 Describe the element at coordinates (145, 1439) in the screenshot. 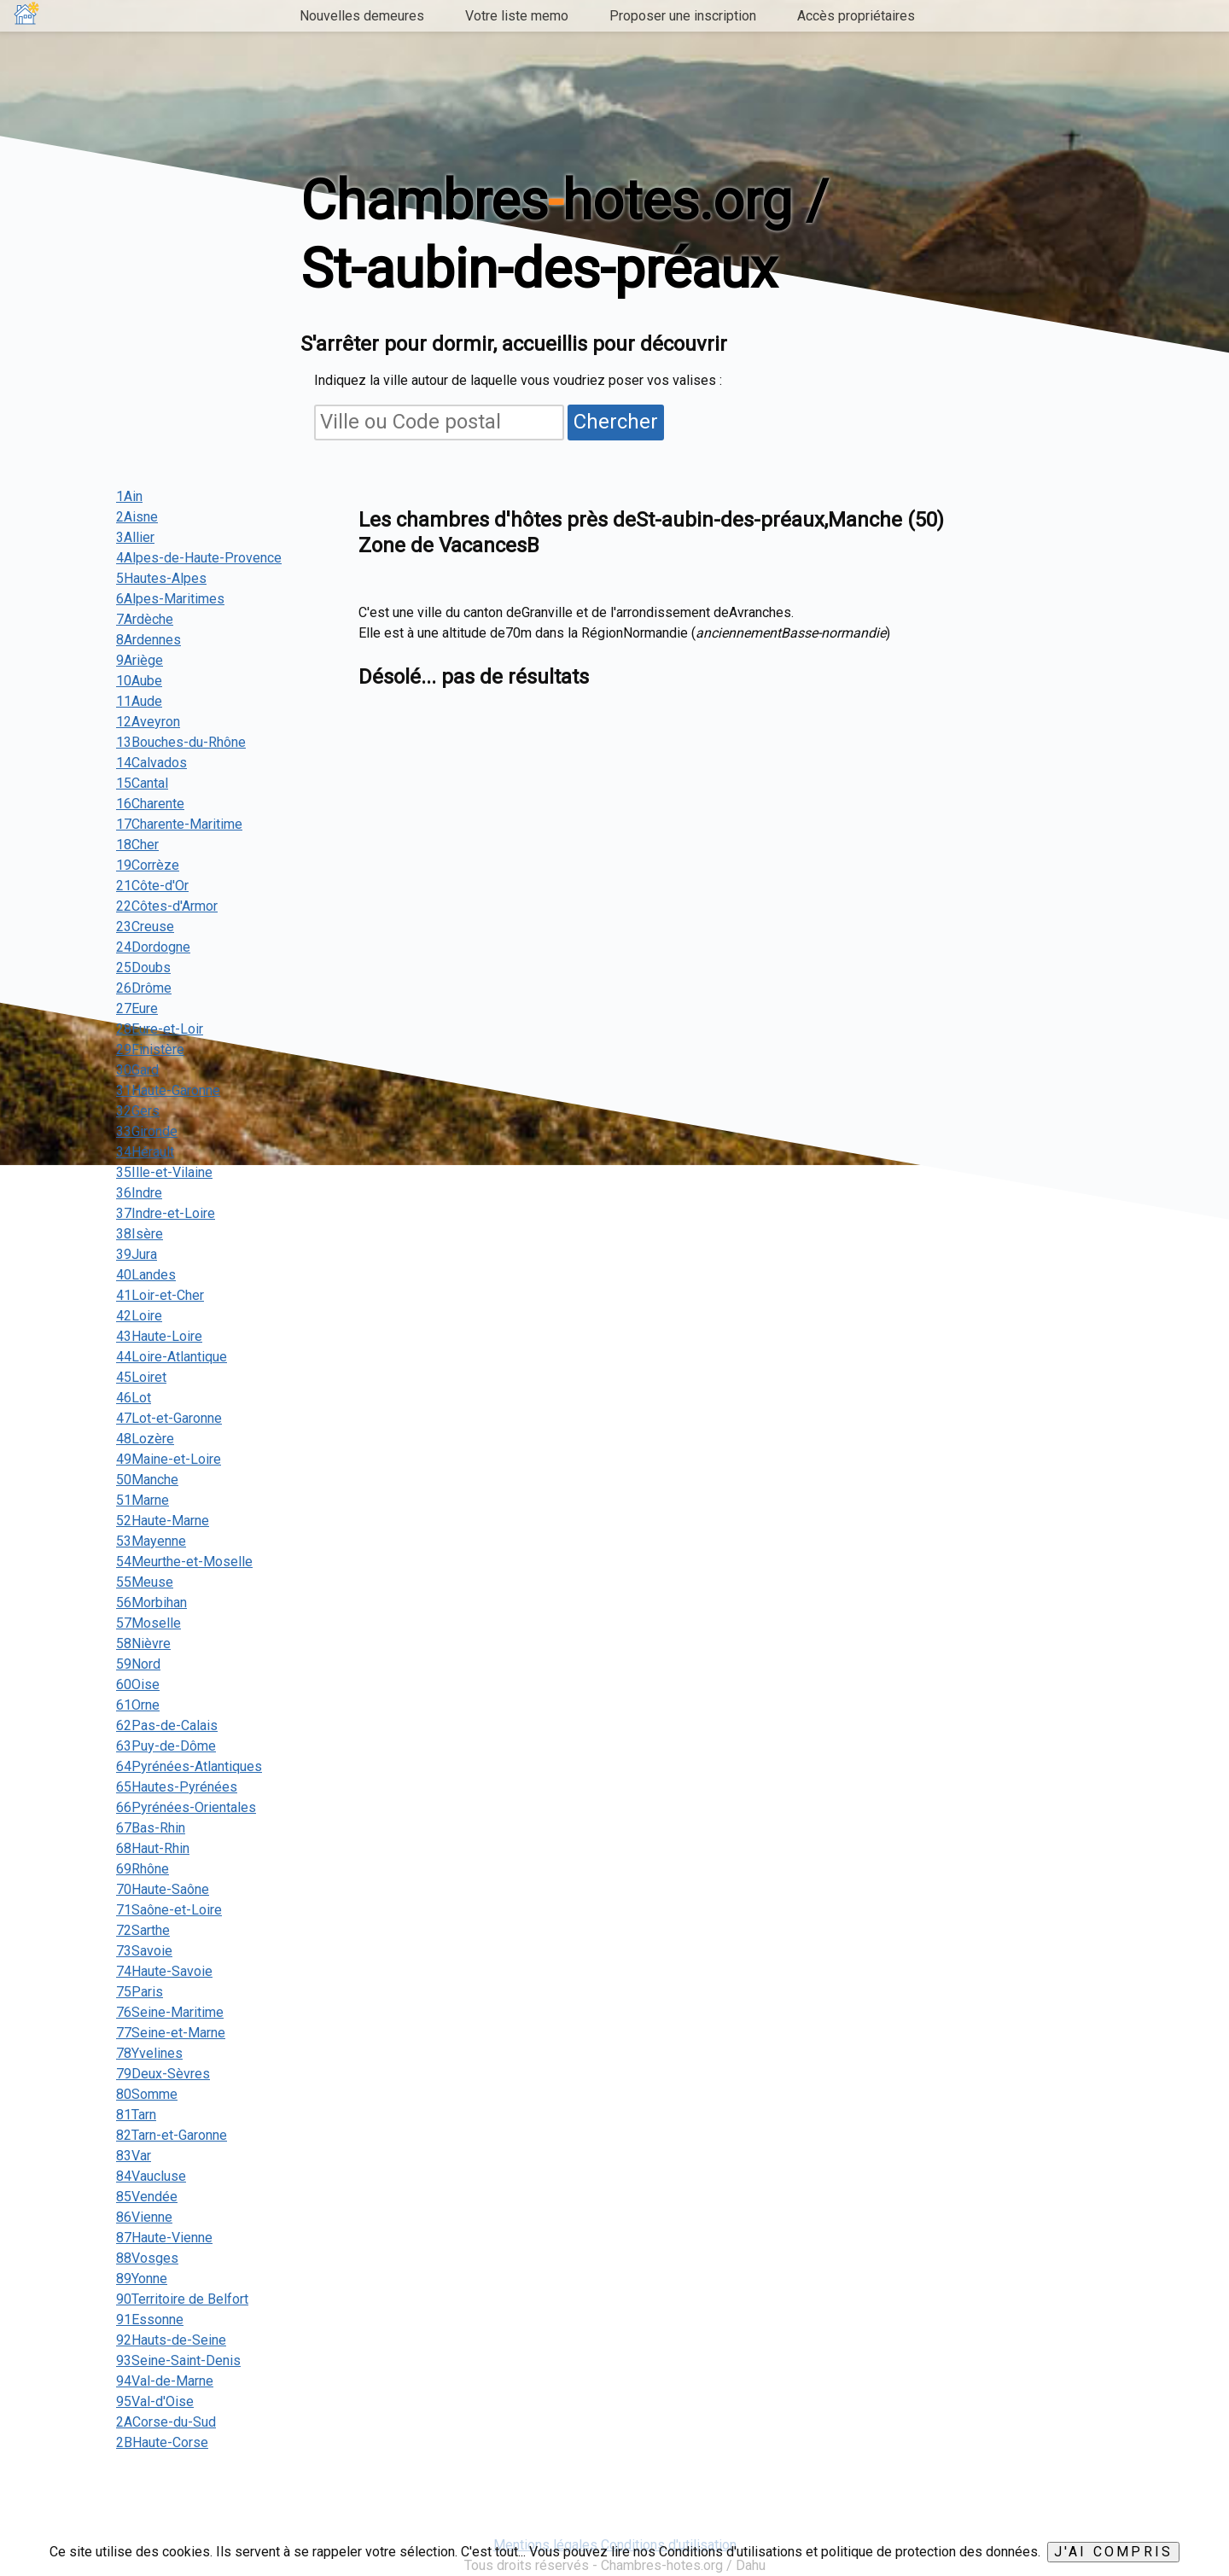

I see `48Lozère` at that location.